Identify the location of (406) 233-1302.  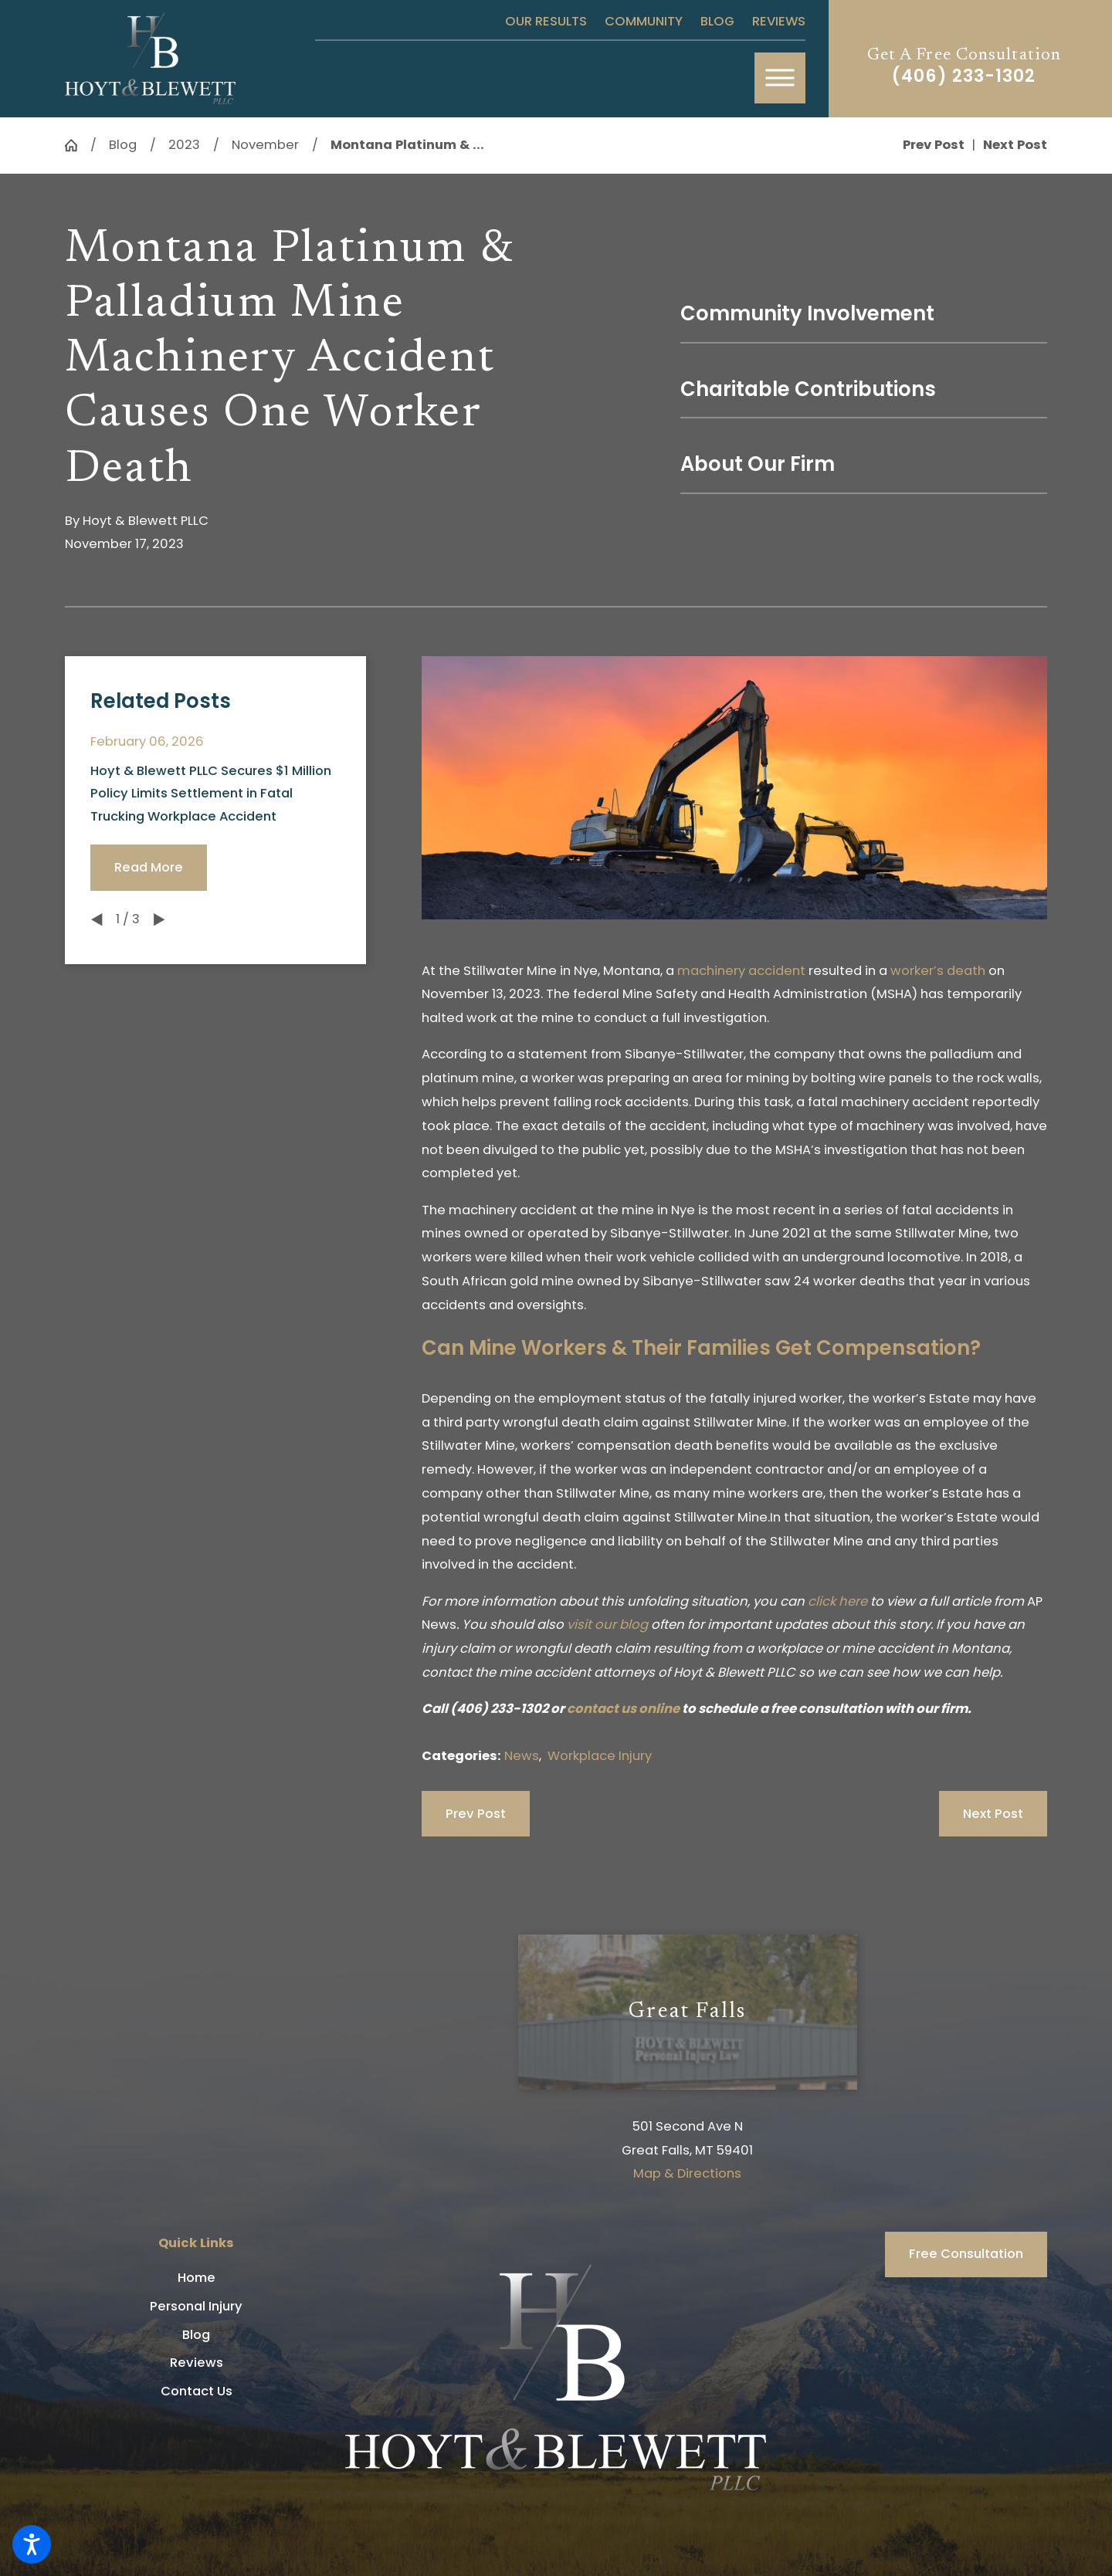
(964, 76).